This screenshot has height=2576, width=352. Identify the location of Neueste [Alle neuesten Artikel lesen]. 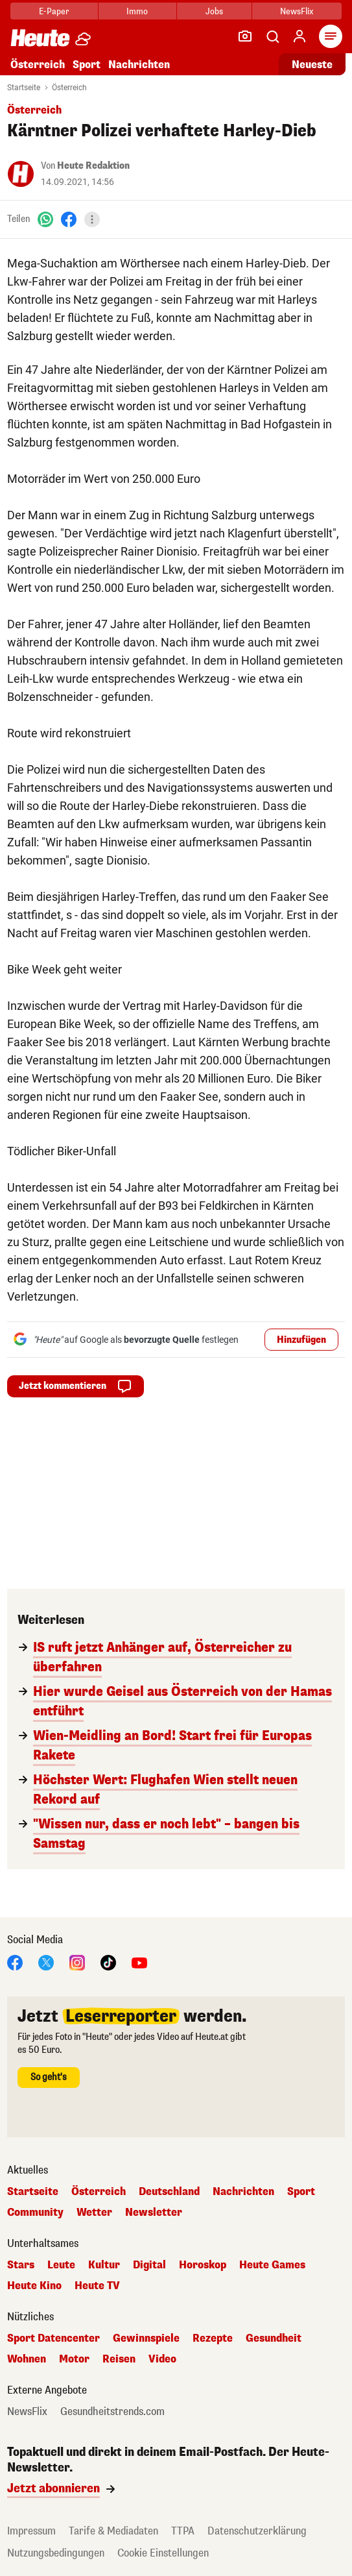
(312, 64).